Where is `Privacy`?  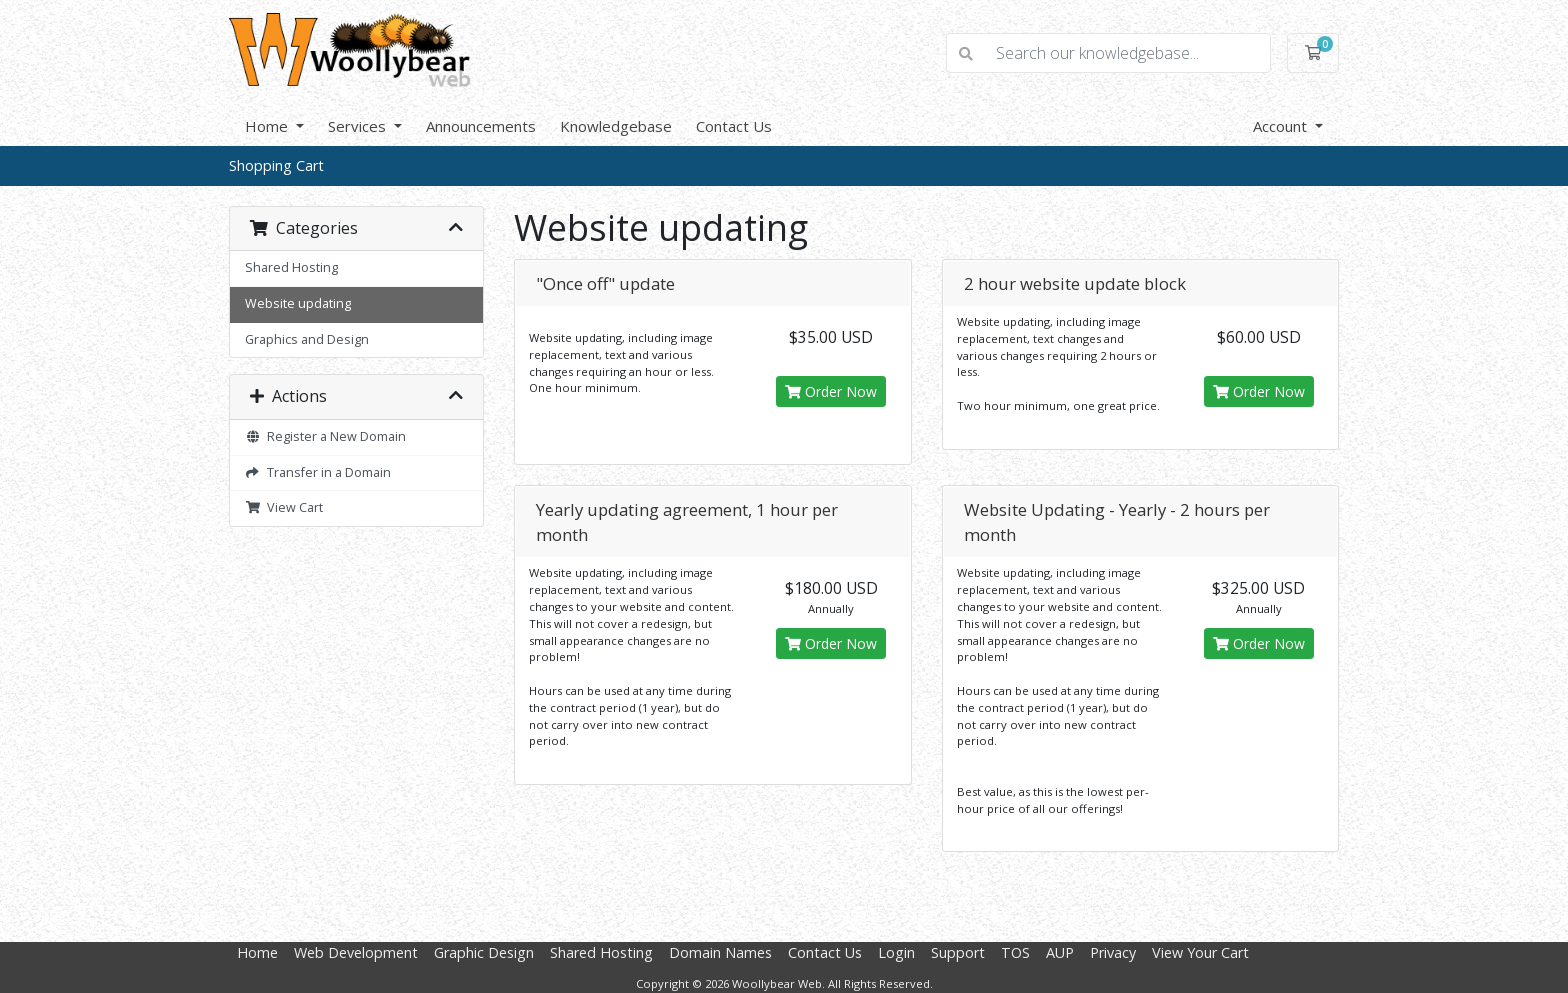
Privacy is located at coordinates (1113, 952).